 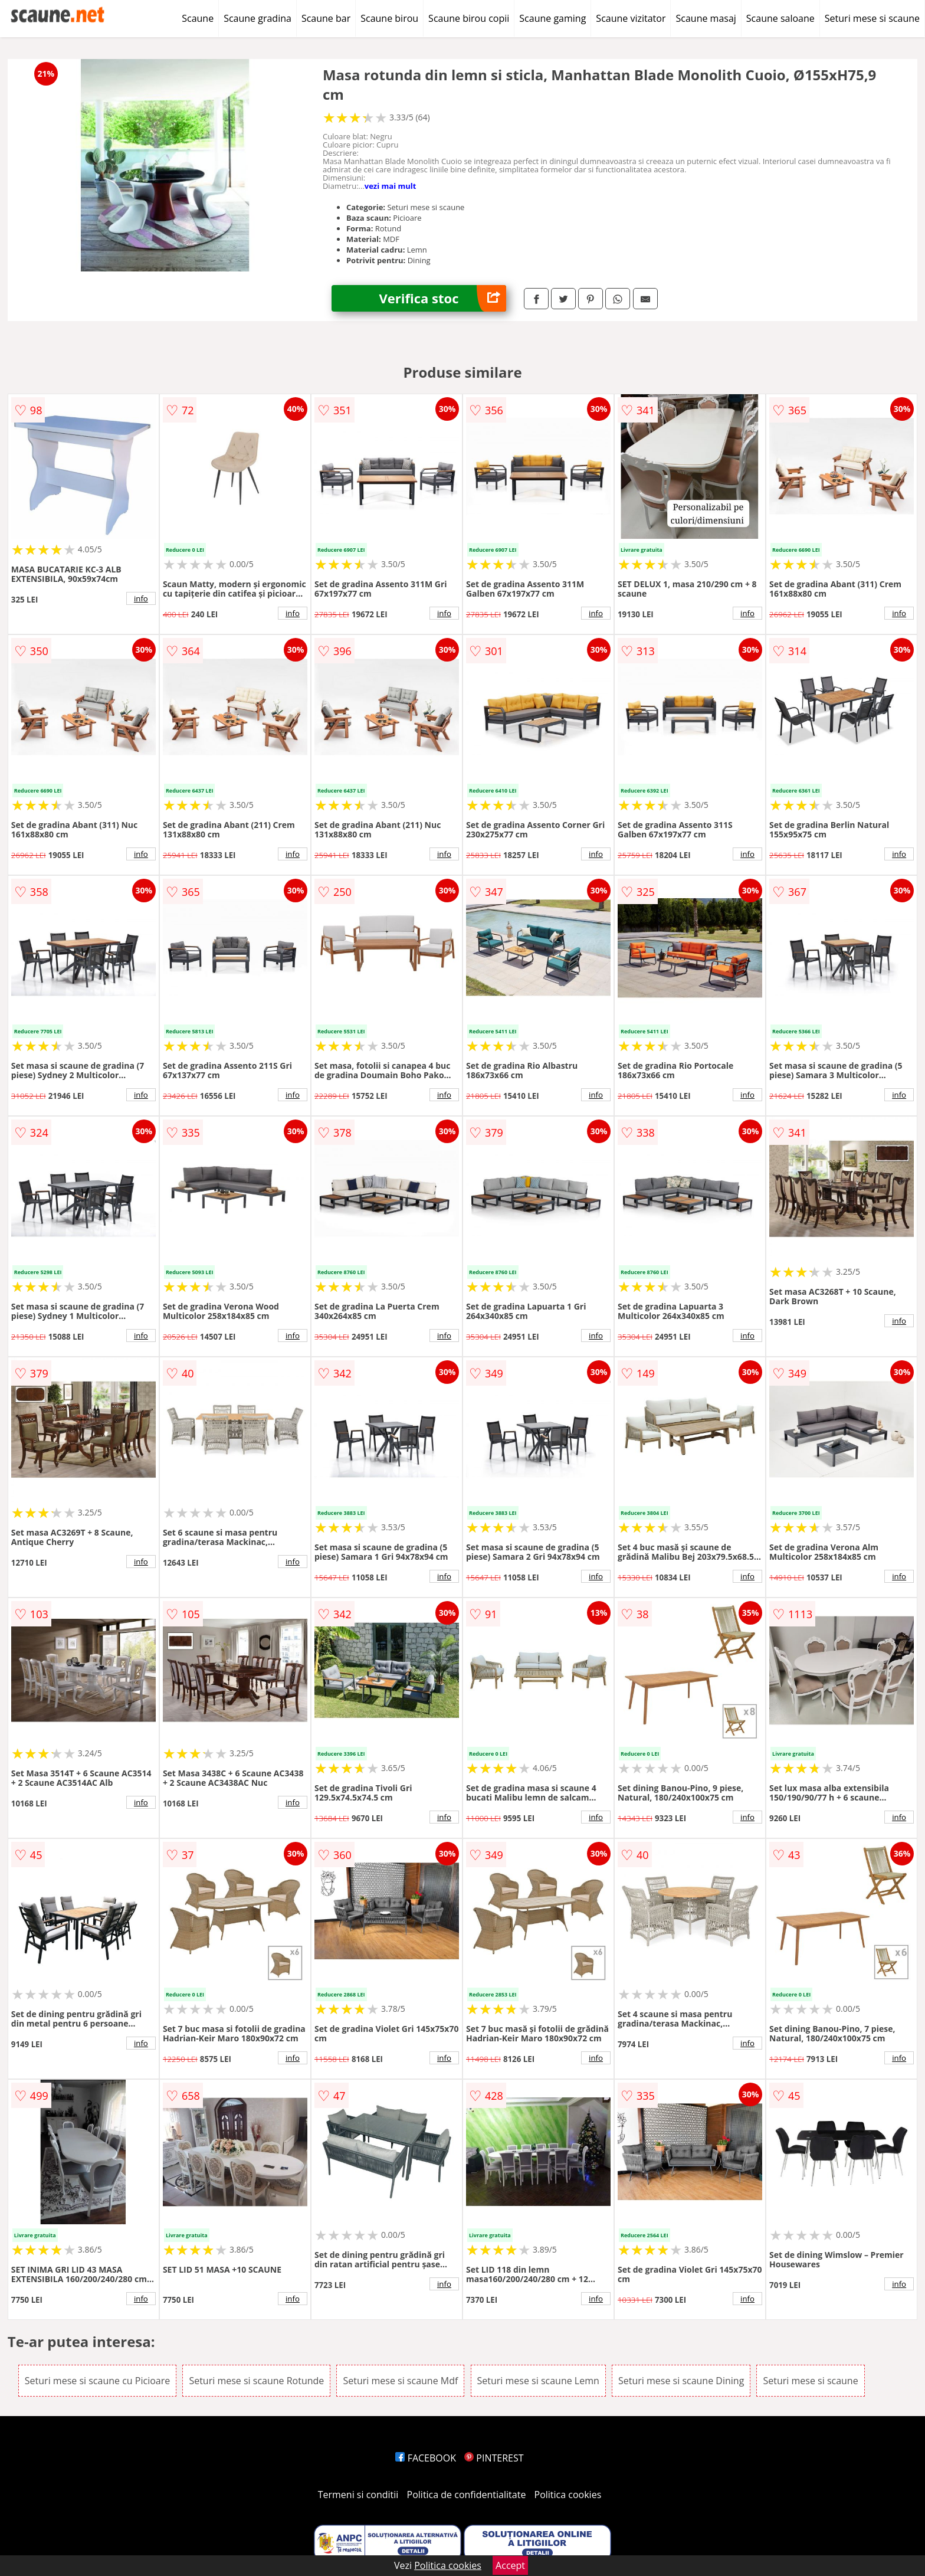 I want to click on Scaune masaj, so click(x=705, y=18).